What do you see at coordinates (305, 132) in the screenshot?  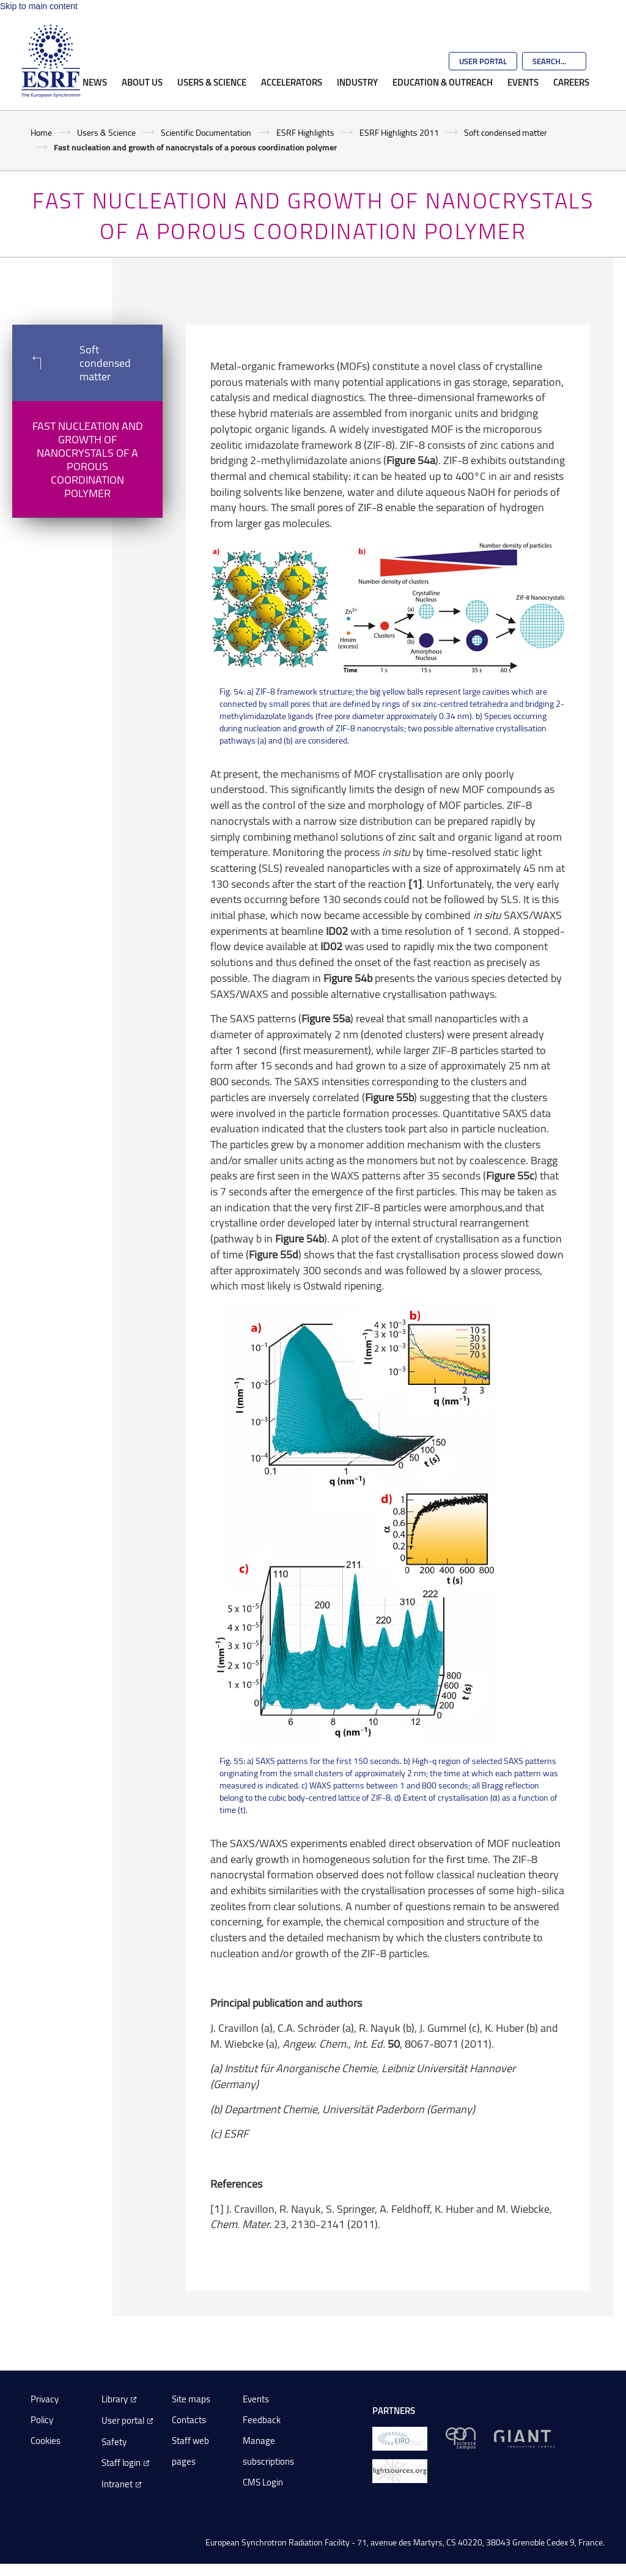 I see `ESRF Highlights` at bounding box center [305, 132].